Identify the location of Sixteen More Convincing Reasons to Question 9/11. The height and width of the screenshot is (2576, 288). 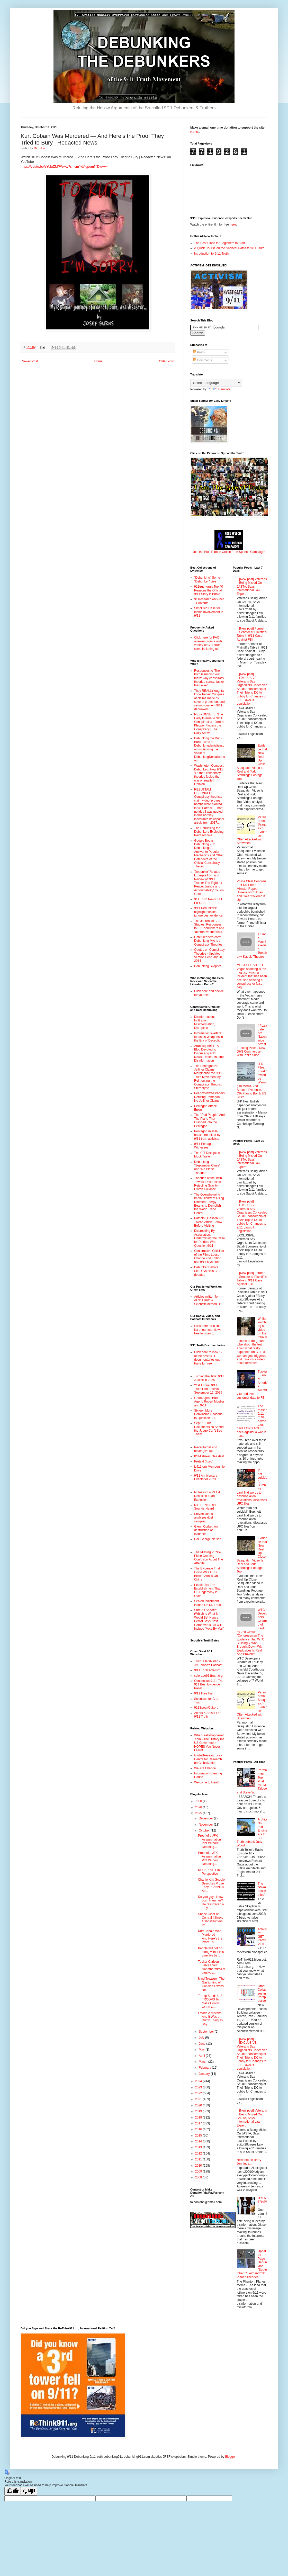
(208, 1414).